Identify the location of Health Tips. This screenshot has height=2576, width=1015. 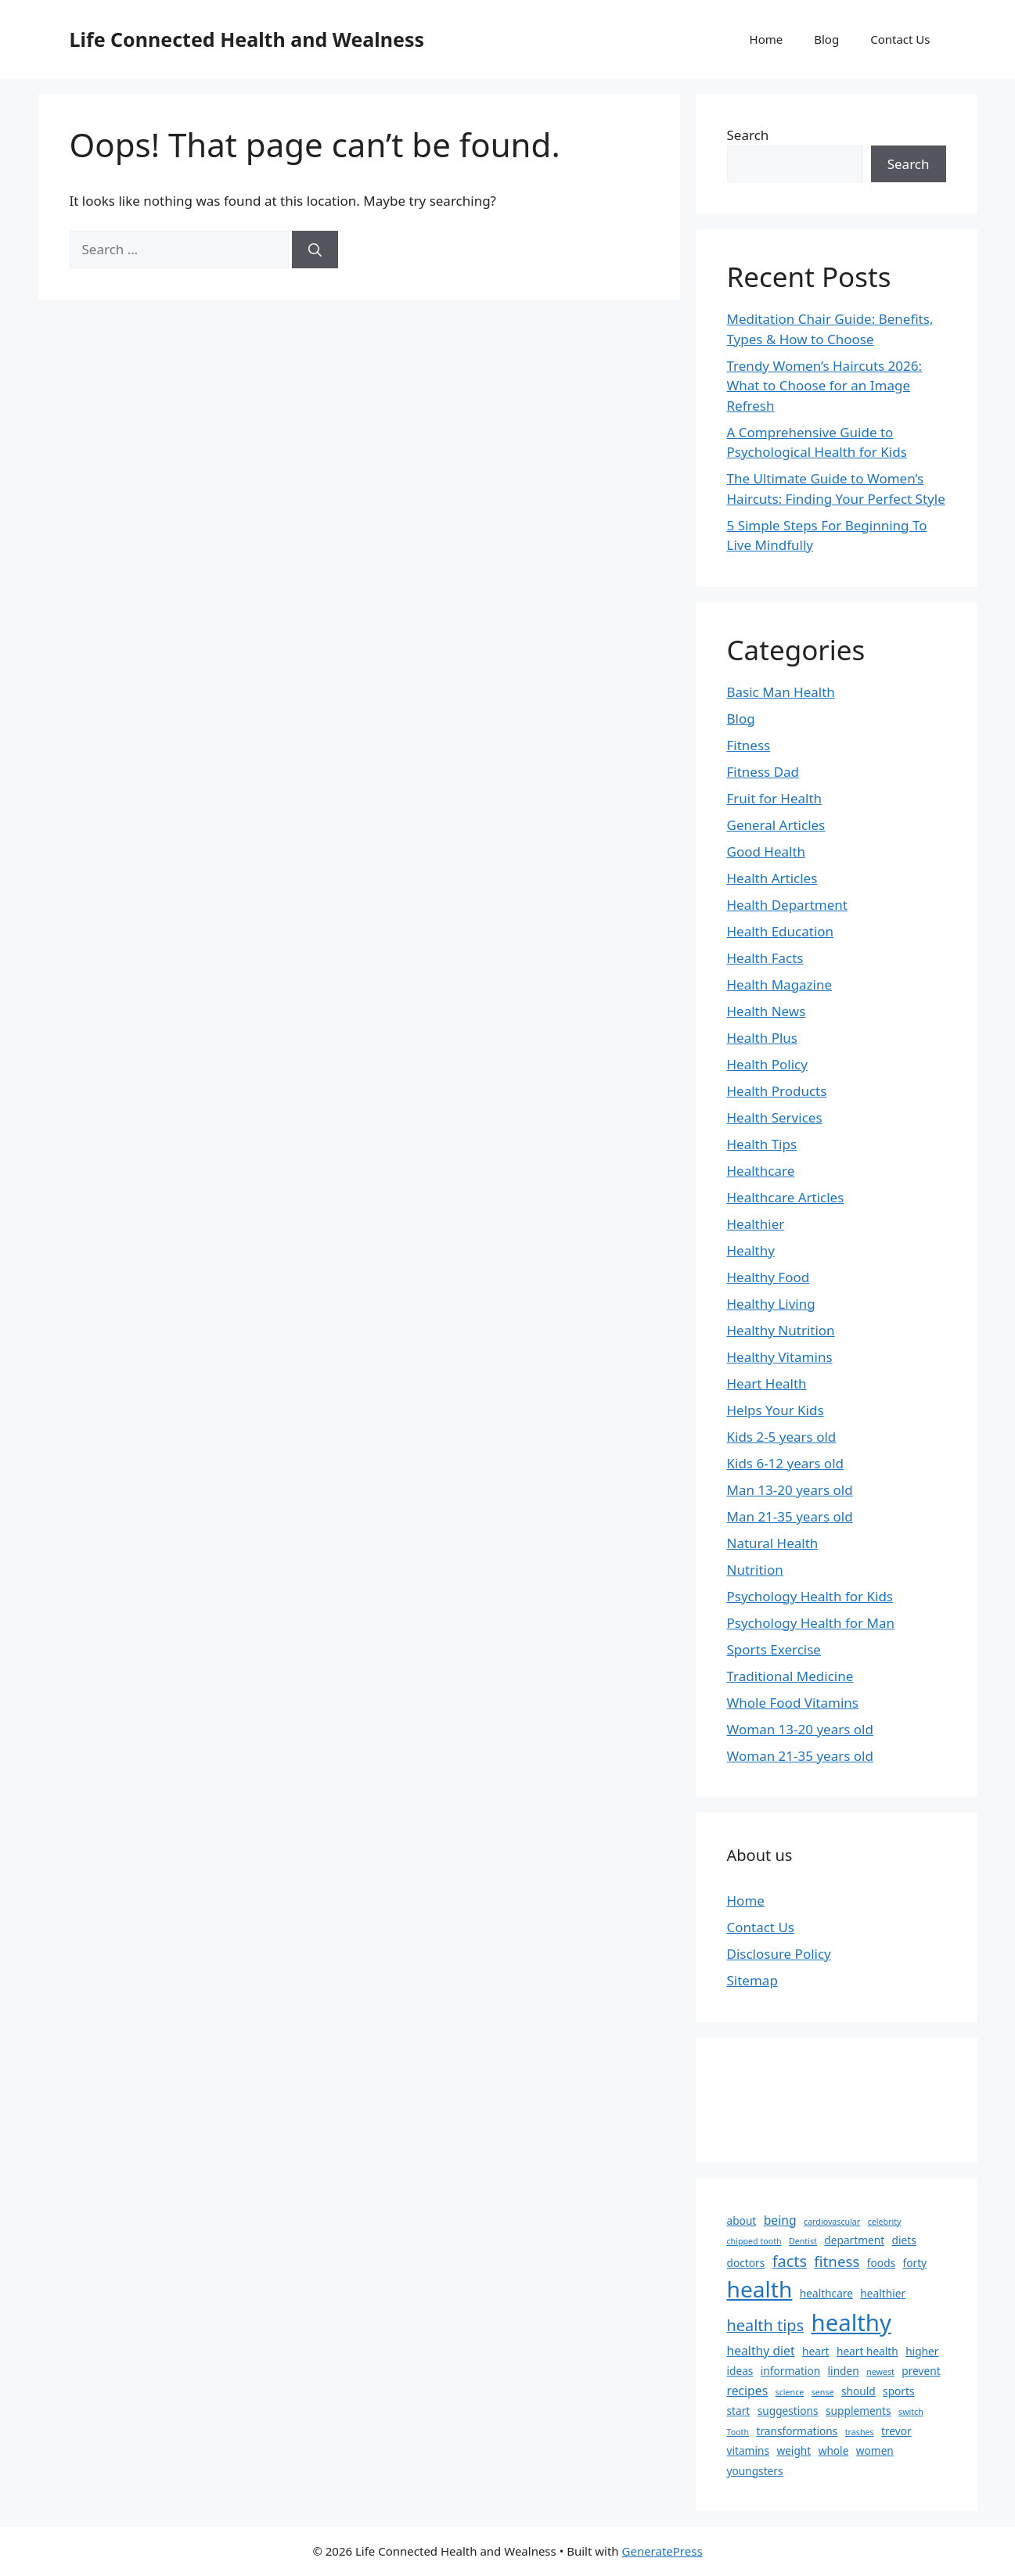
(762, 1144).